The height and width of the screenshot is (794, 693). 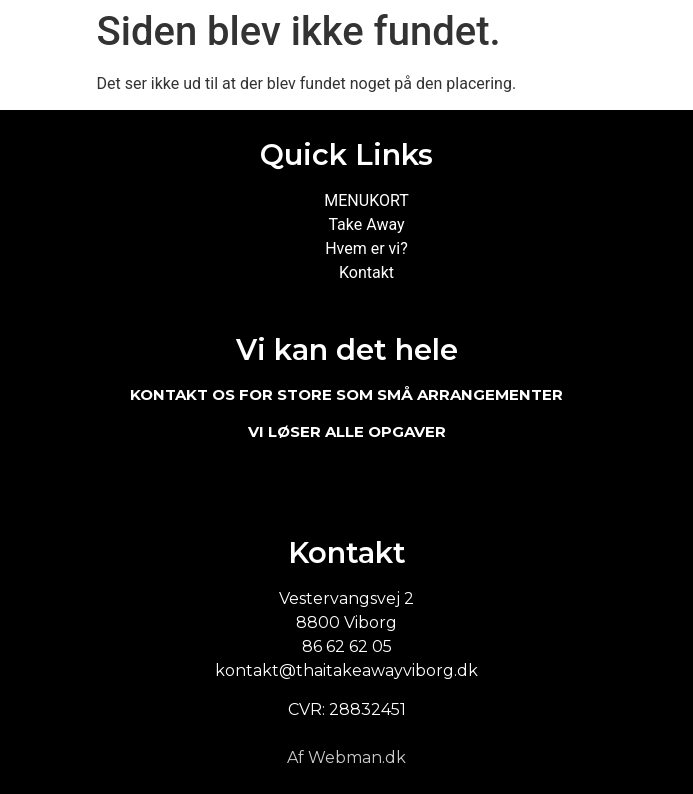 What do you see at coordinates (366, 224) in the screenshot?
I see `Take Away` at bounding box center [366, 224].